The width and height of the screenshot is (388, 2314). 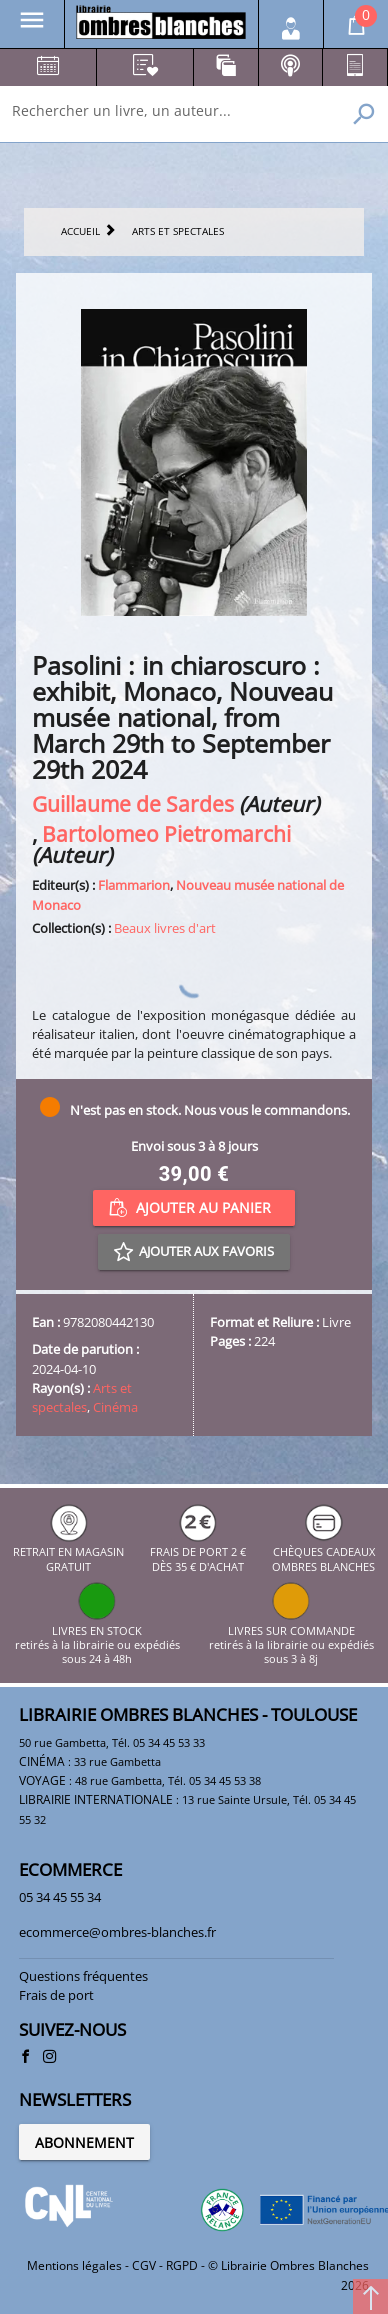 What do you see at coordinates (144, 2265) in the screenshot?
I see `CGV` at bounding box center [144, 2265].